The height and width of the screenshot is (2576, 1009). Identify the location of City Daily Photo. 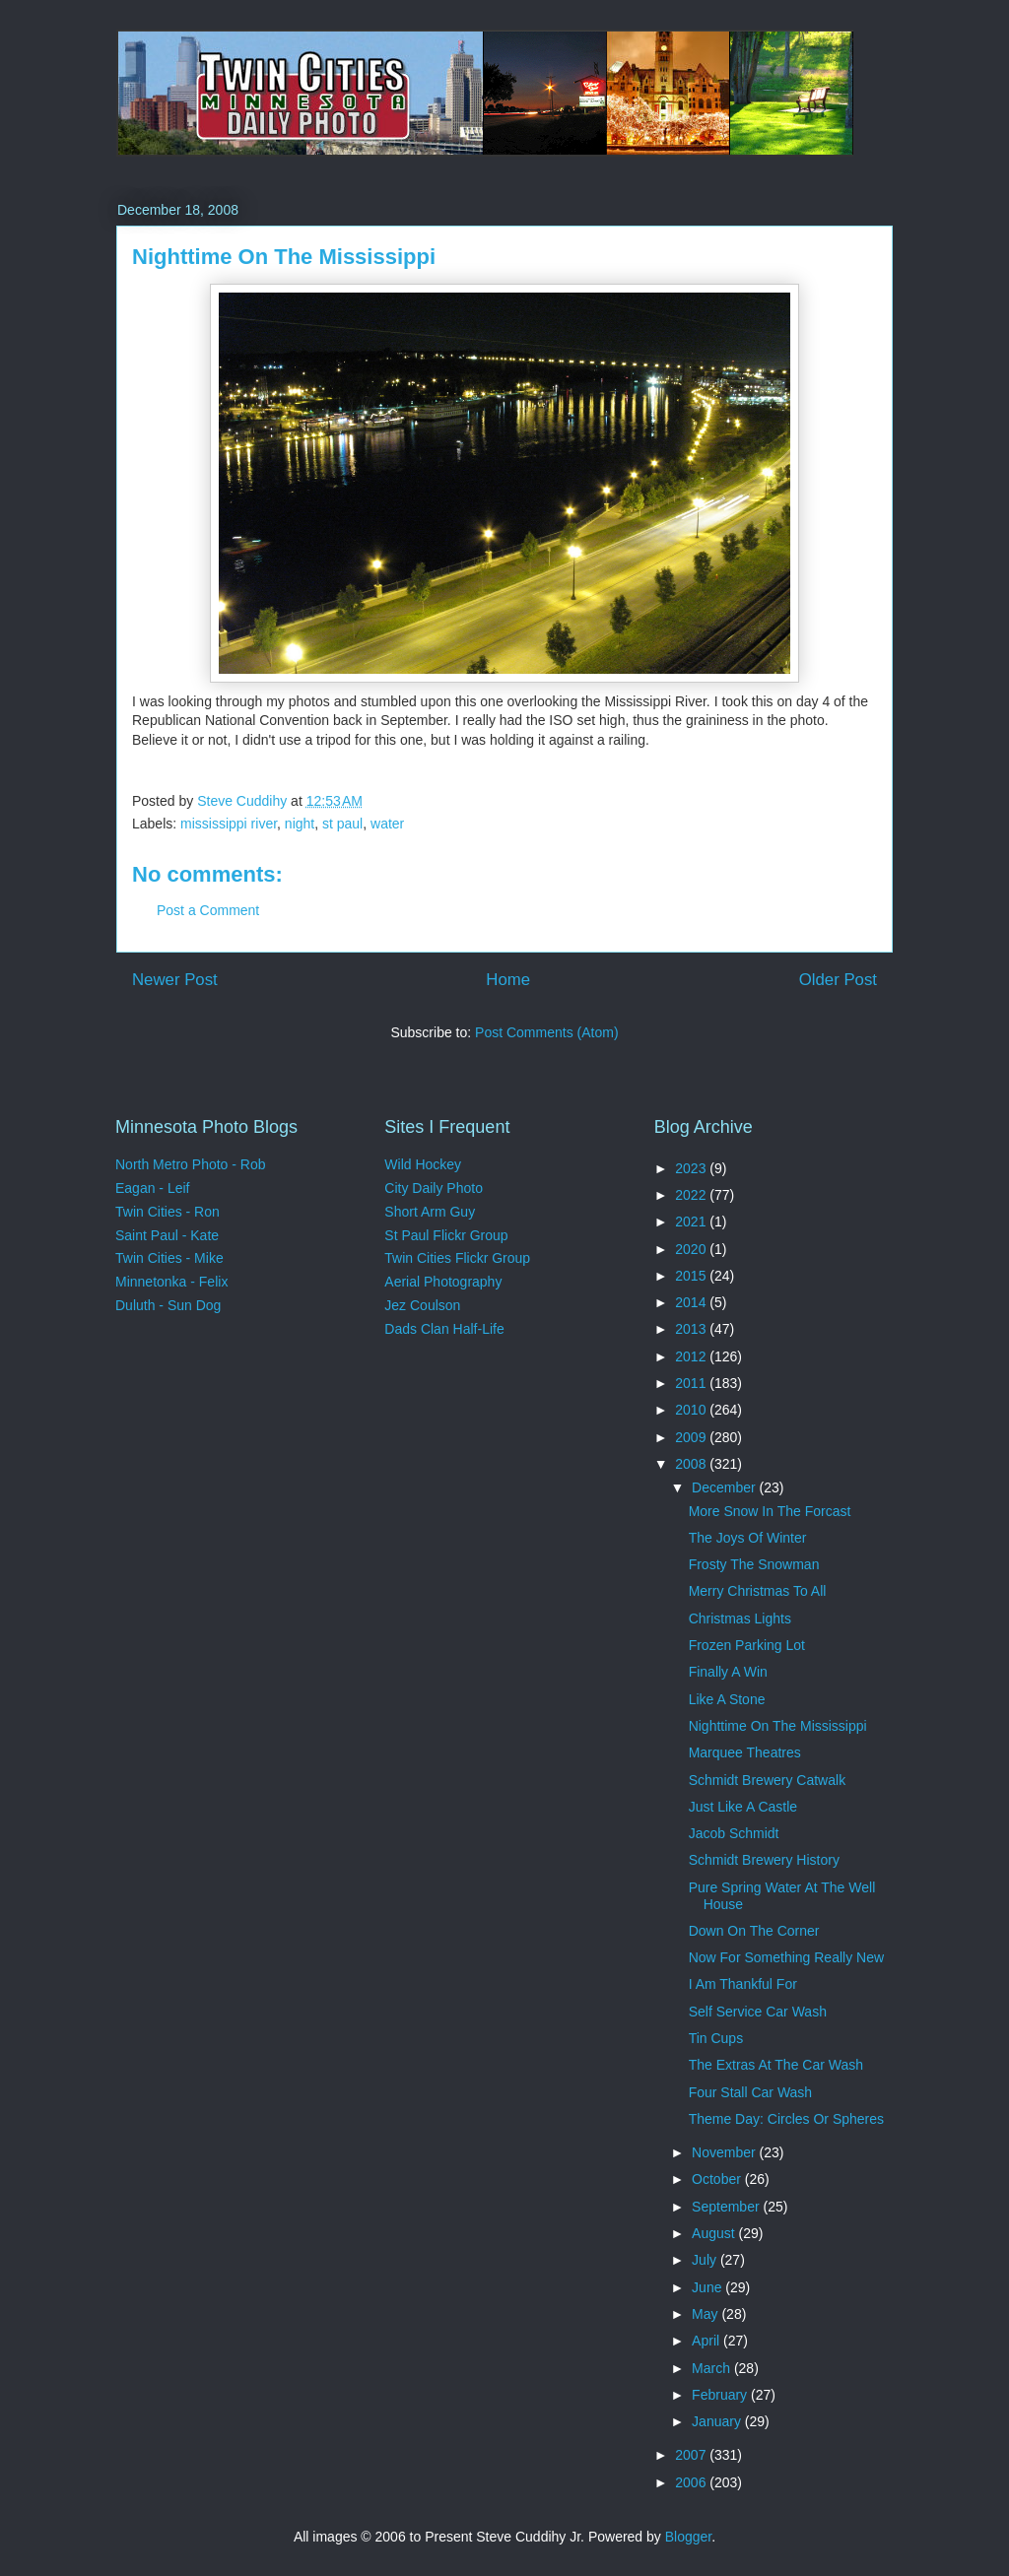
(433, 1188).